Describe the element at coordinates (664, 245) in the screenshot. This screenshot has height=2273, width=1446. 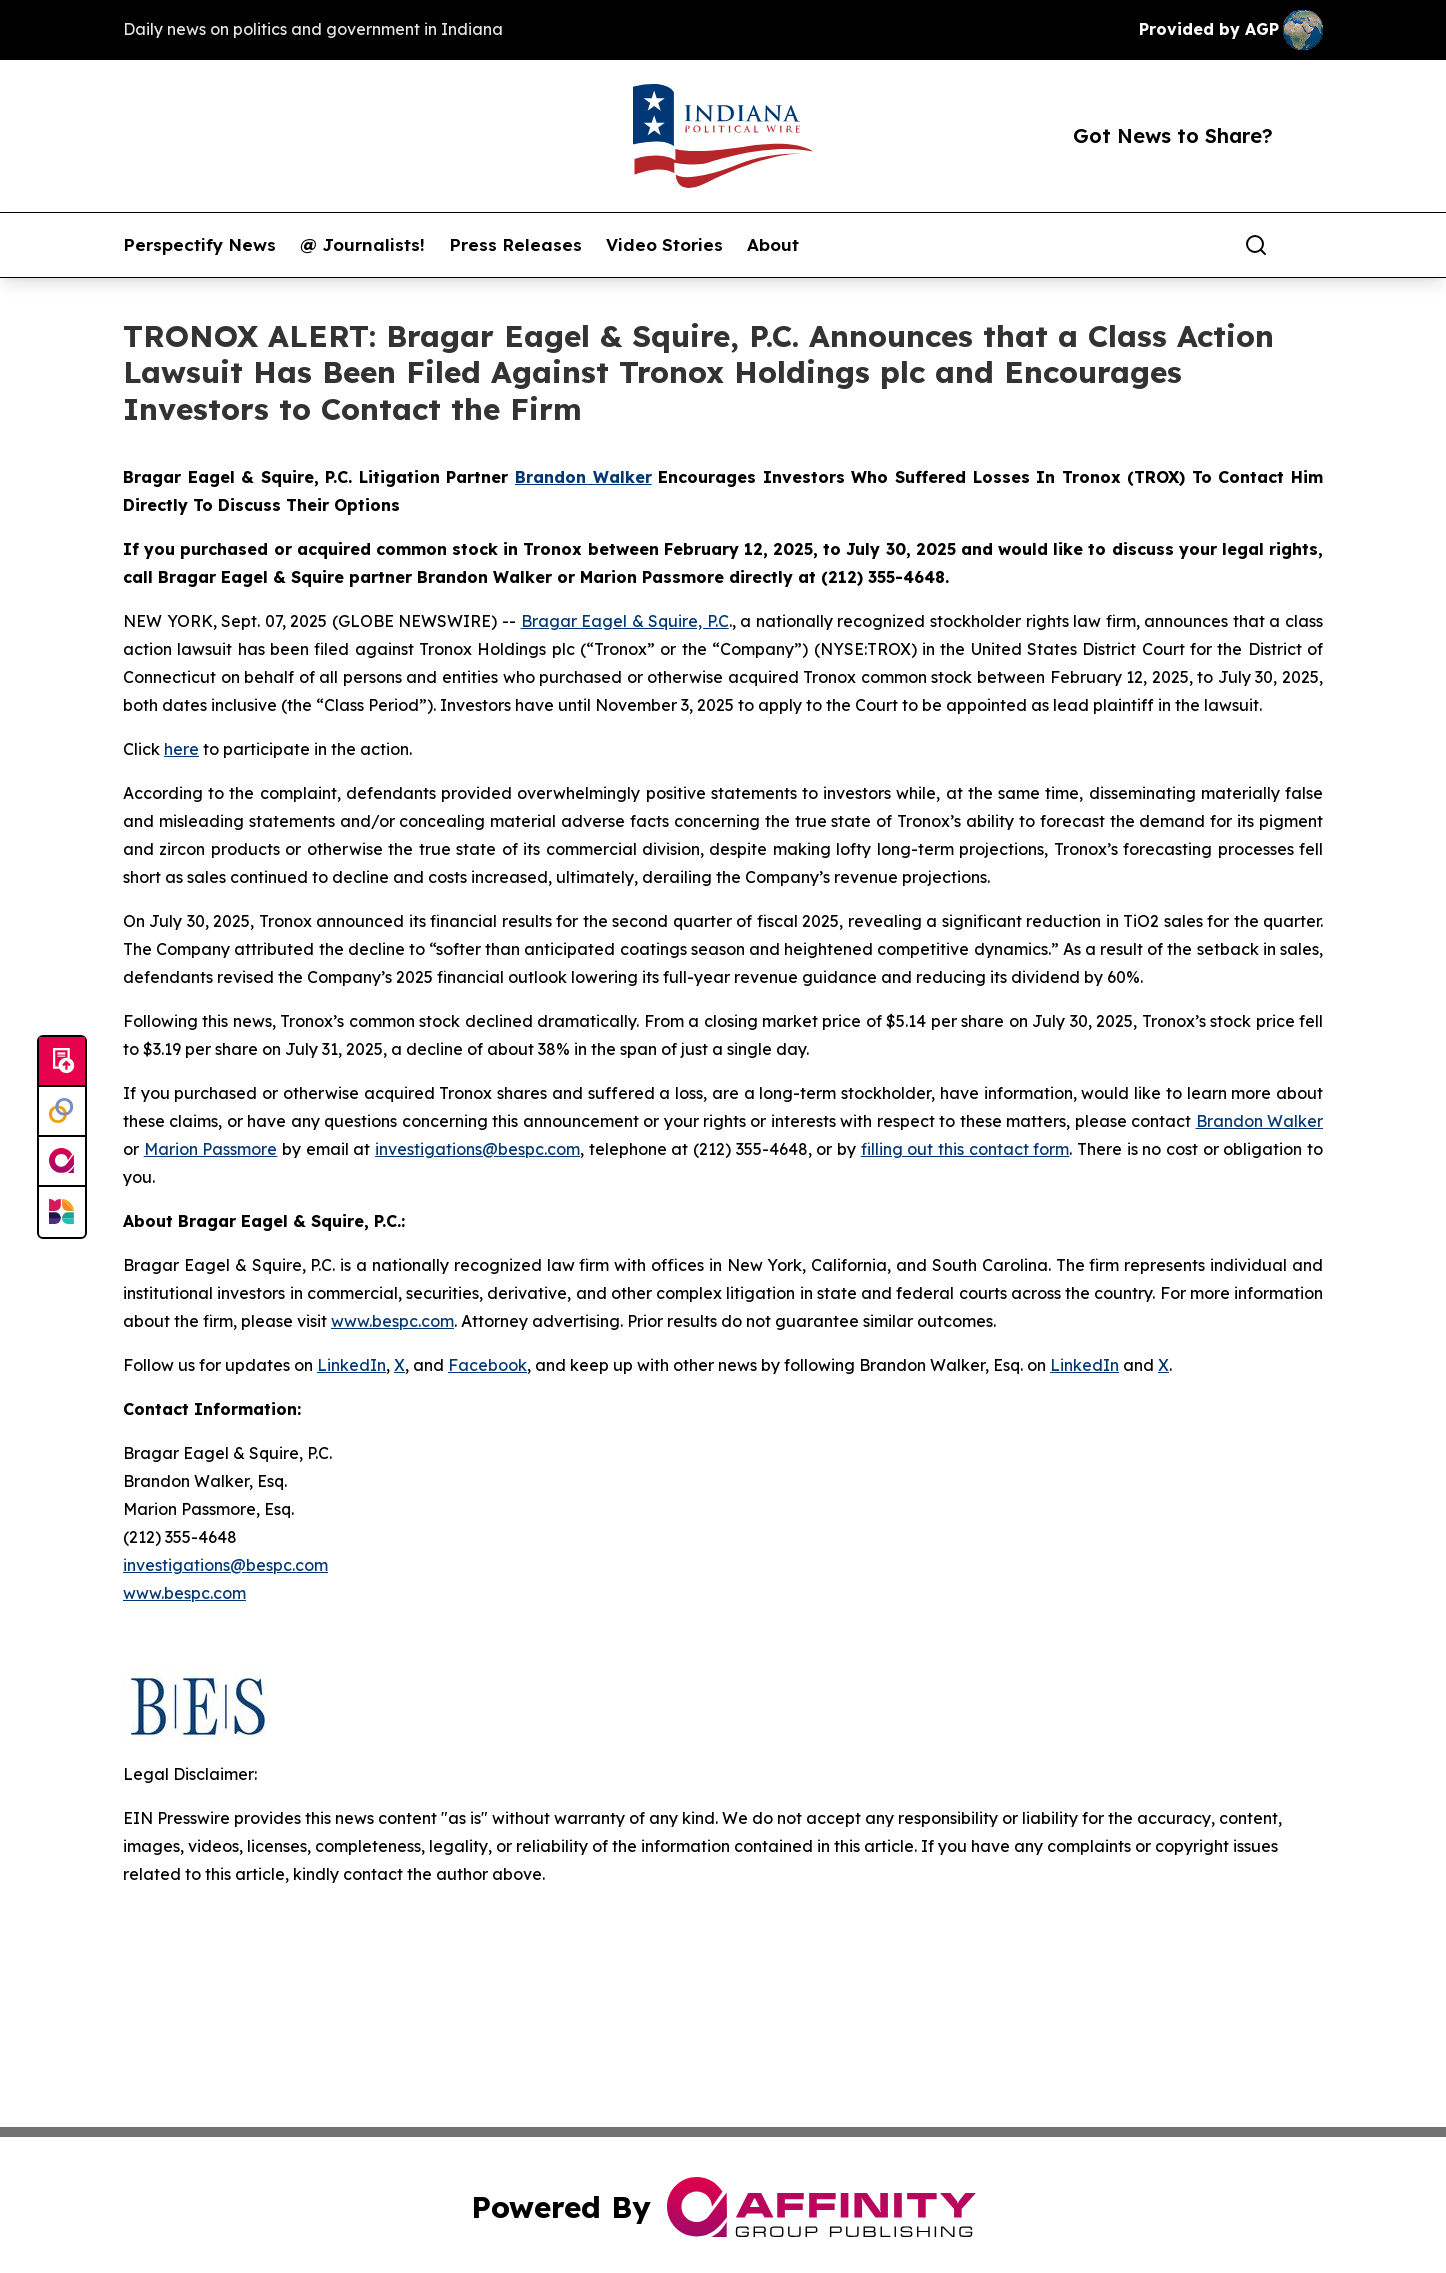
I see `Video Stories` at that location.